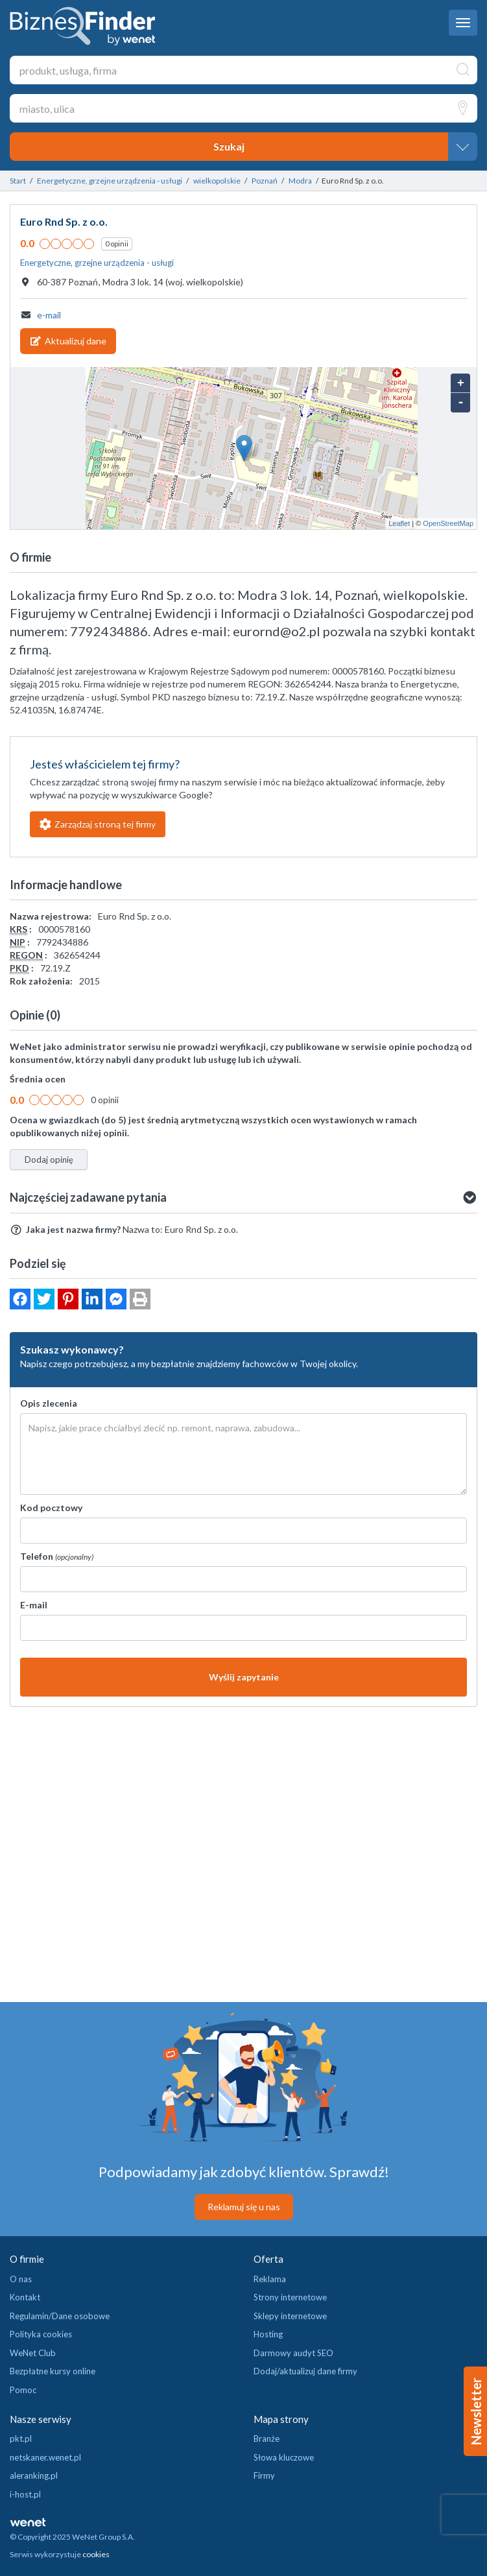 This screenshot has width=487, height=2576. I want to click on Branże, so click(266, 2438).